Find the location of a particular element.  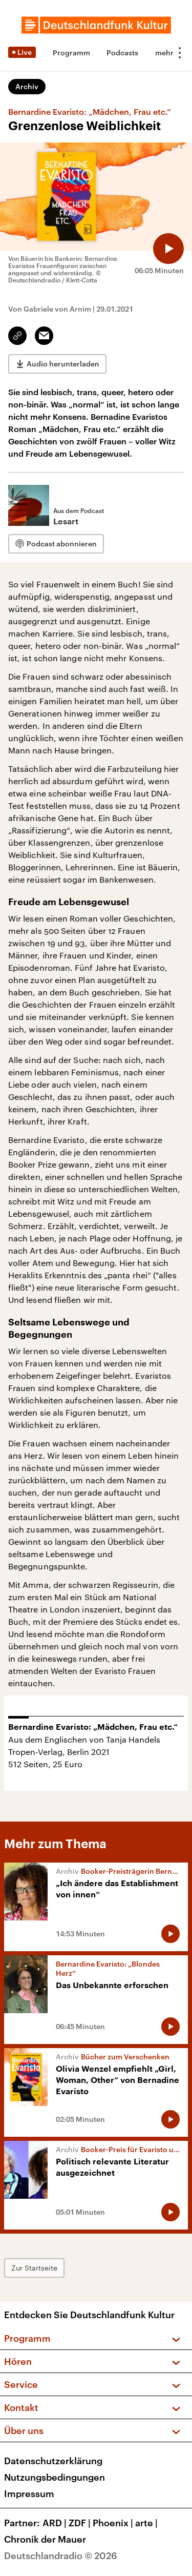

Podcasts is located at coordinates (122, 52).